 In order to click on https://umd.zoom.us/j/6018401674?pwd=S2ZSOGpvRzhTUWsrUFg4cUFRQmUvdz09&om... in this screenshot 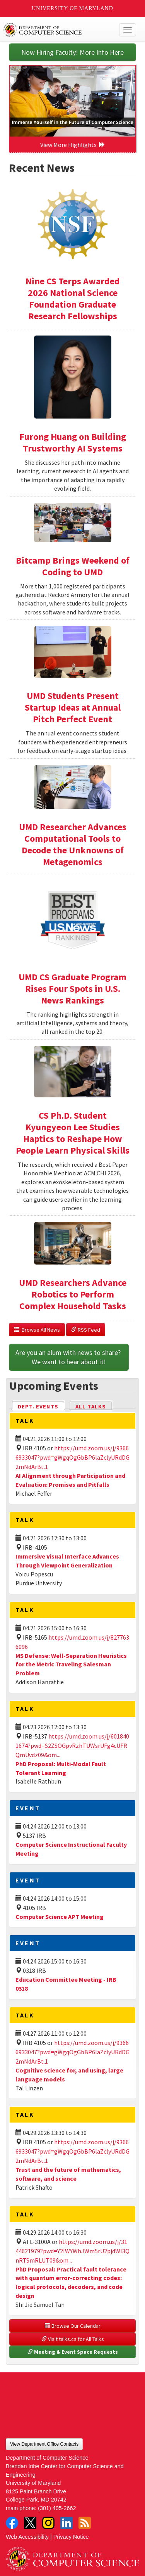, I will do `click(72, 1745)`.